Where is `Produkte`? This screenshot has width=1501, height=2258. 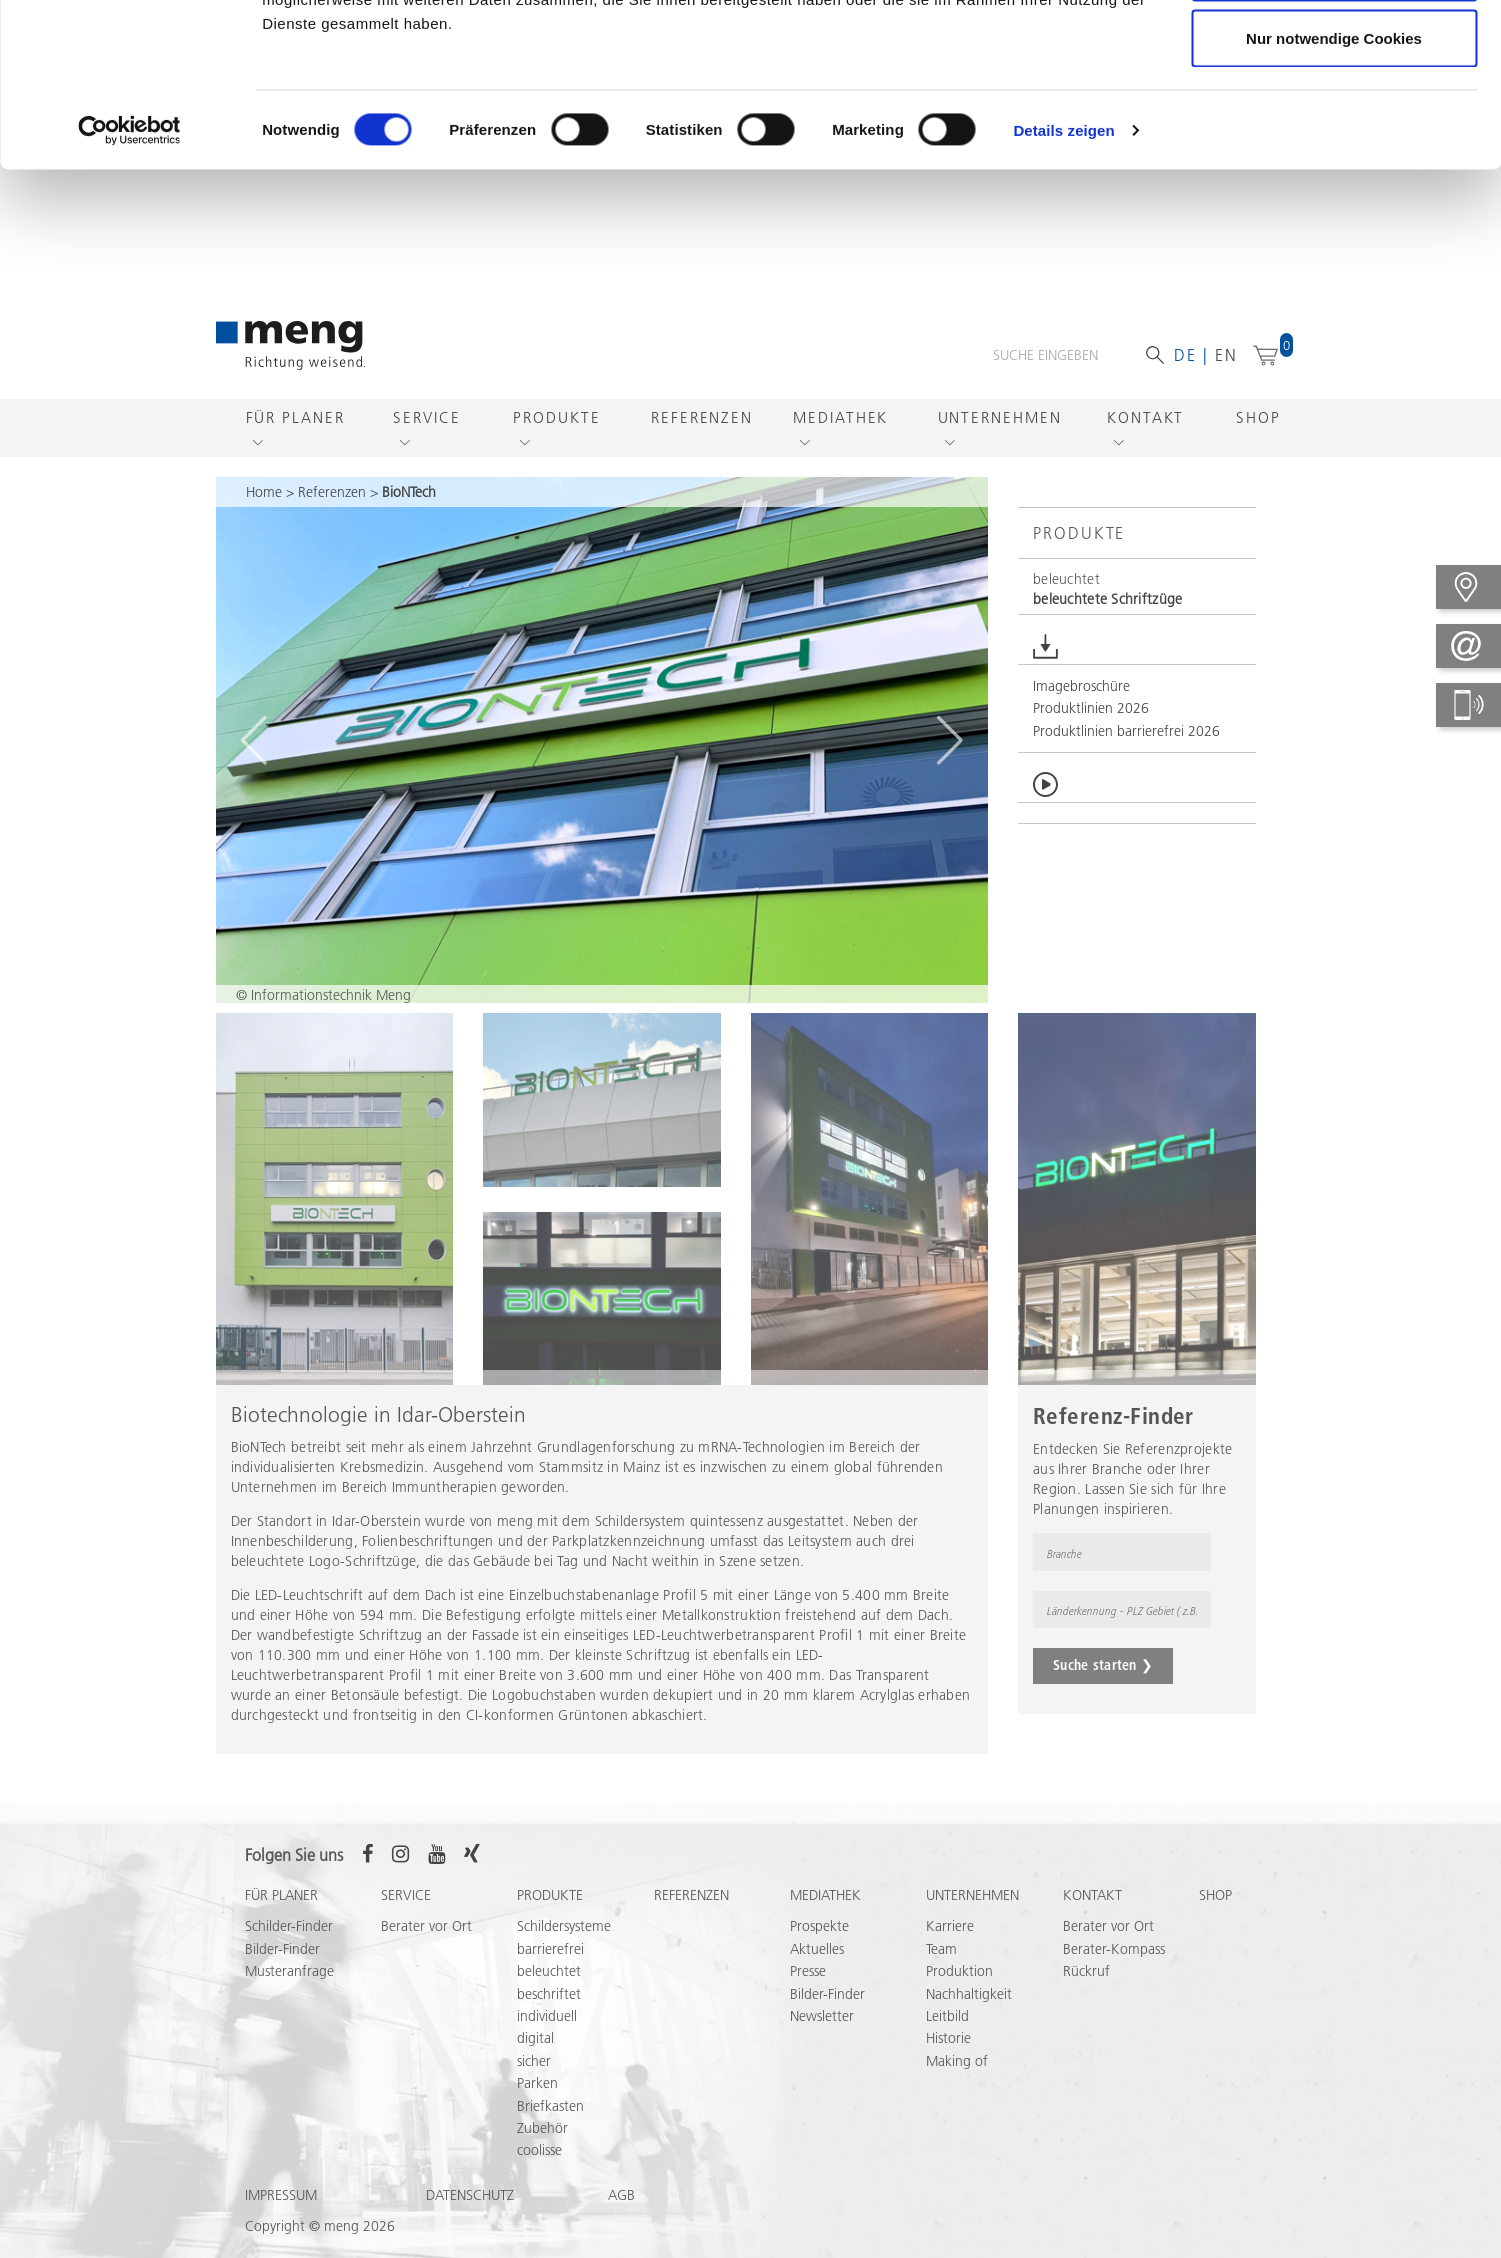 Produkte is located at coordinates (556, 443).